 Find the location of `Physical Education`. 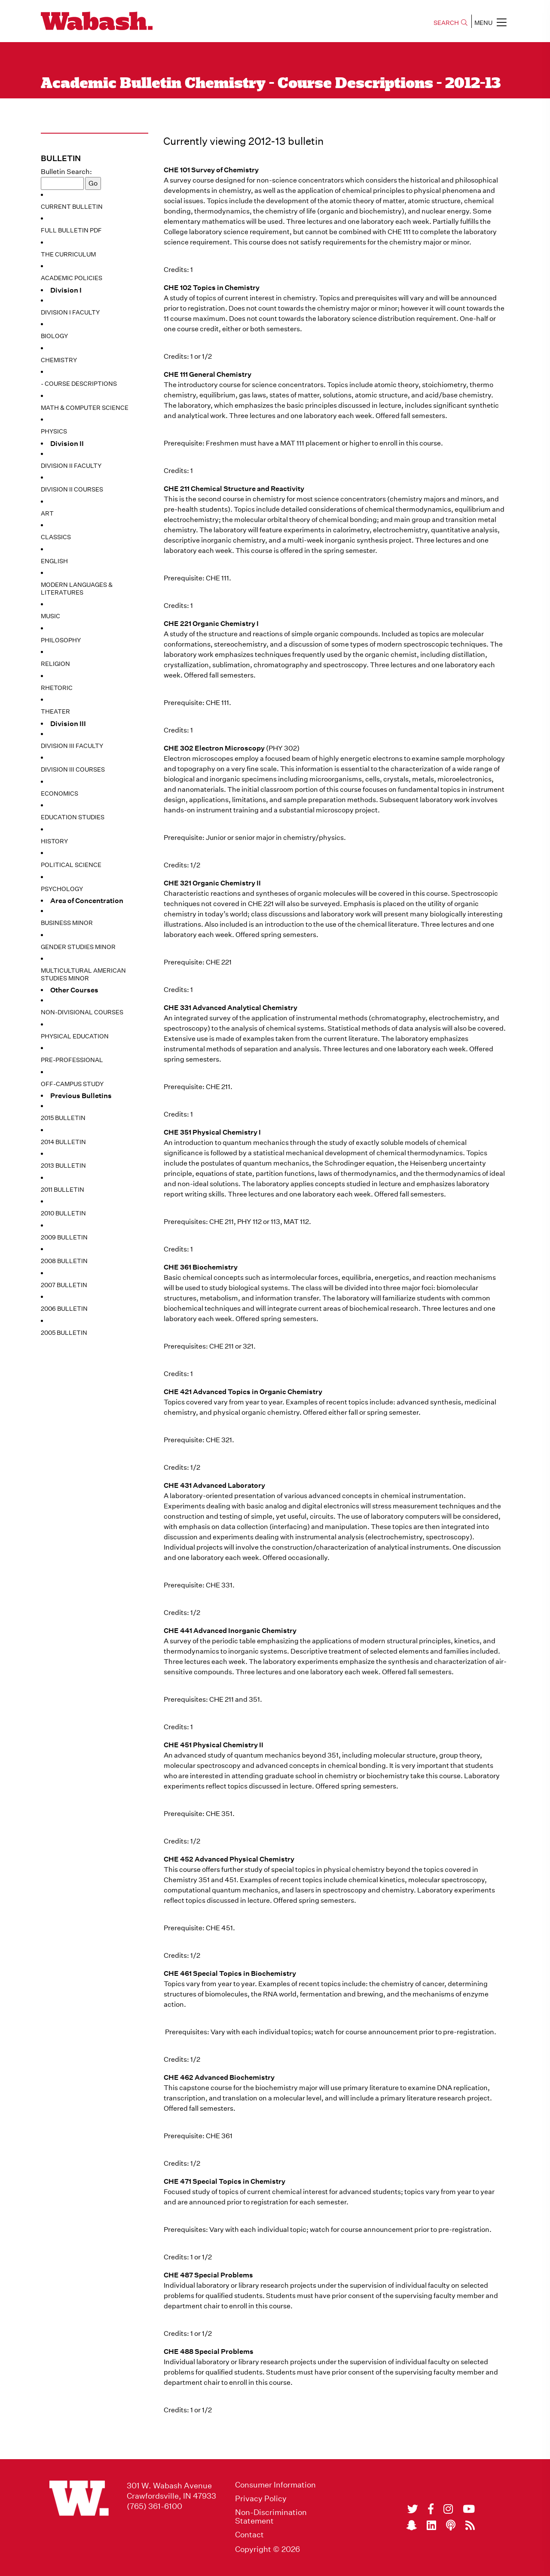

Physical Education is located at coordinates (75, 1036).